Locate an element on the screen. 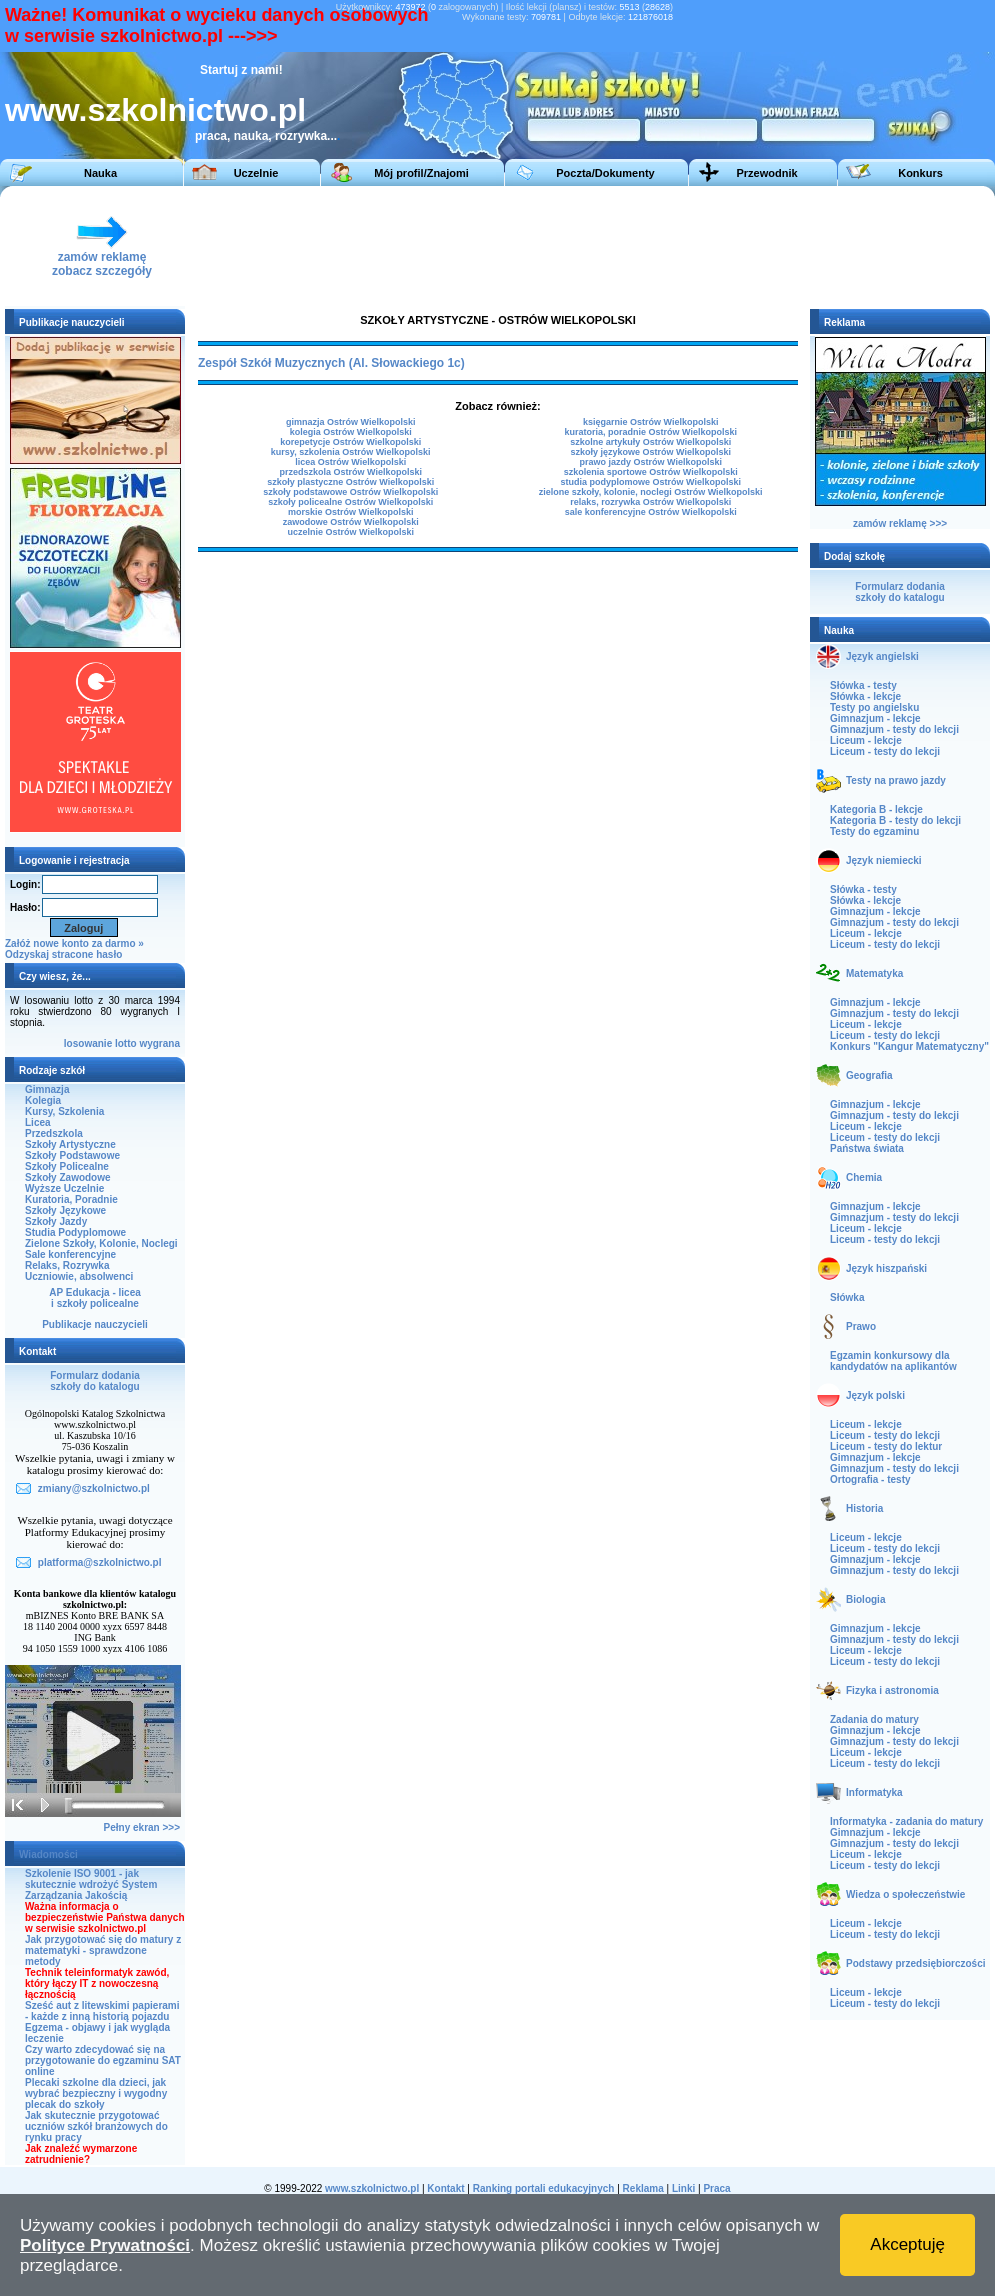 This screenshot has height=2296, width=995. Szkoły Artystyczne is located at coordinates (70, 1144).